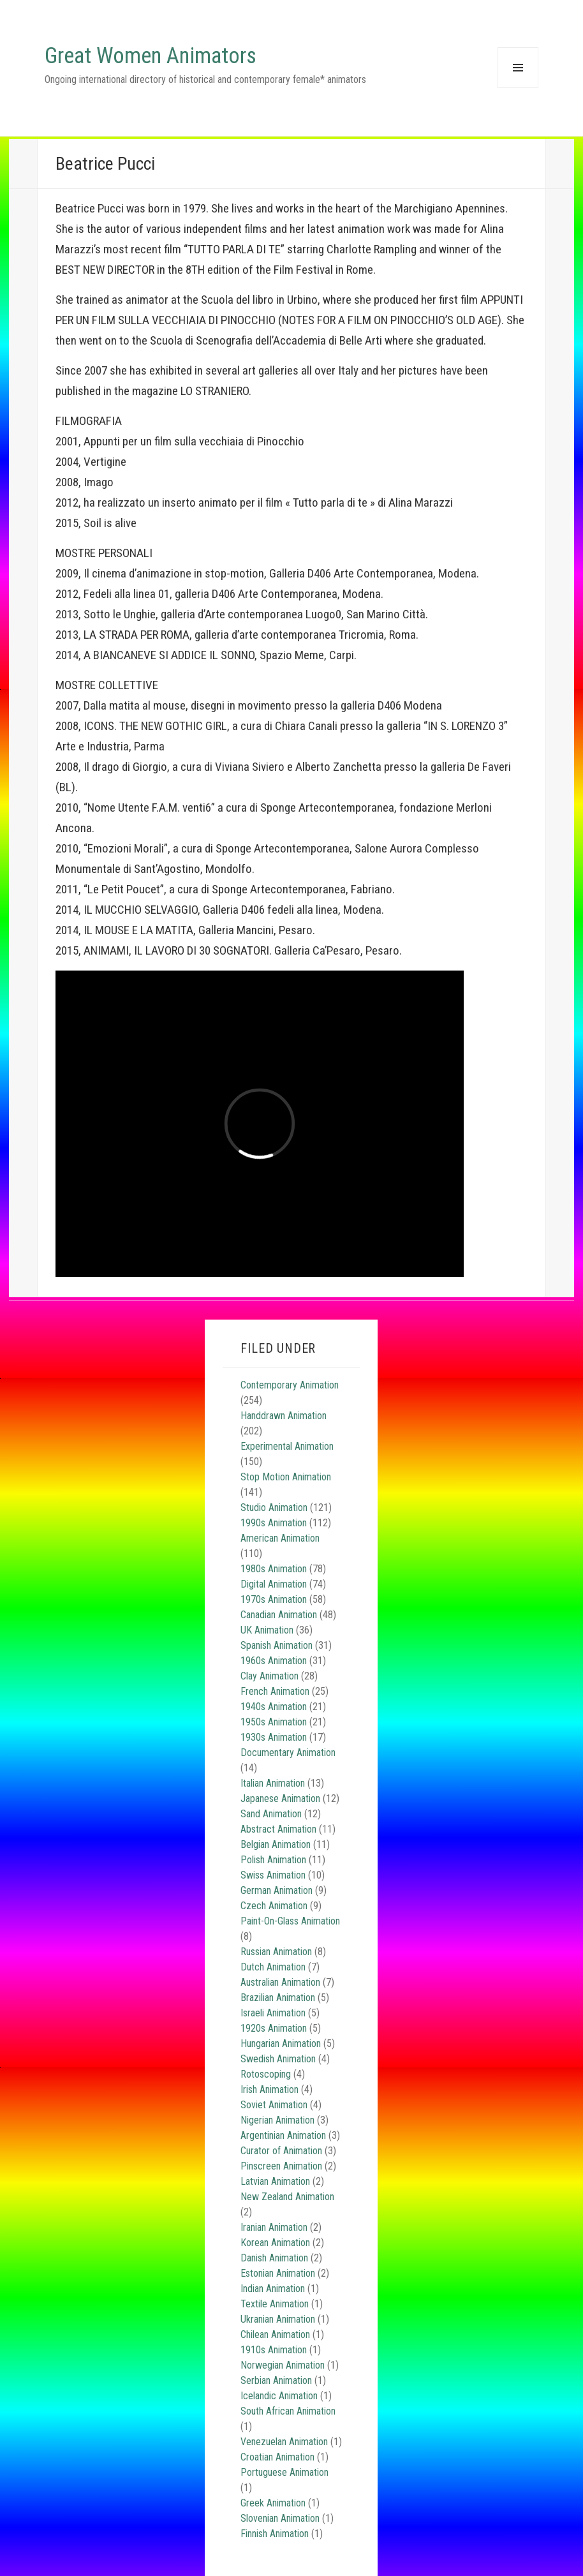 This screenshot has height=2576, width=583. What do you see at coordinates (288, 2411) in the screenshot?
I see `South African Animation` at bounding box center [288, 2411].